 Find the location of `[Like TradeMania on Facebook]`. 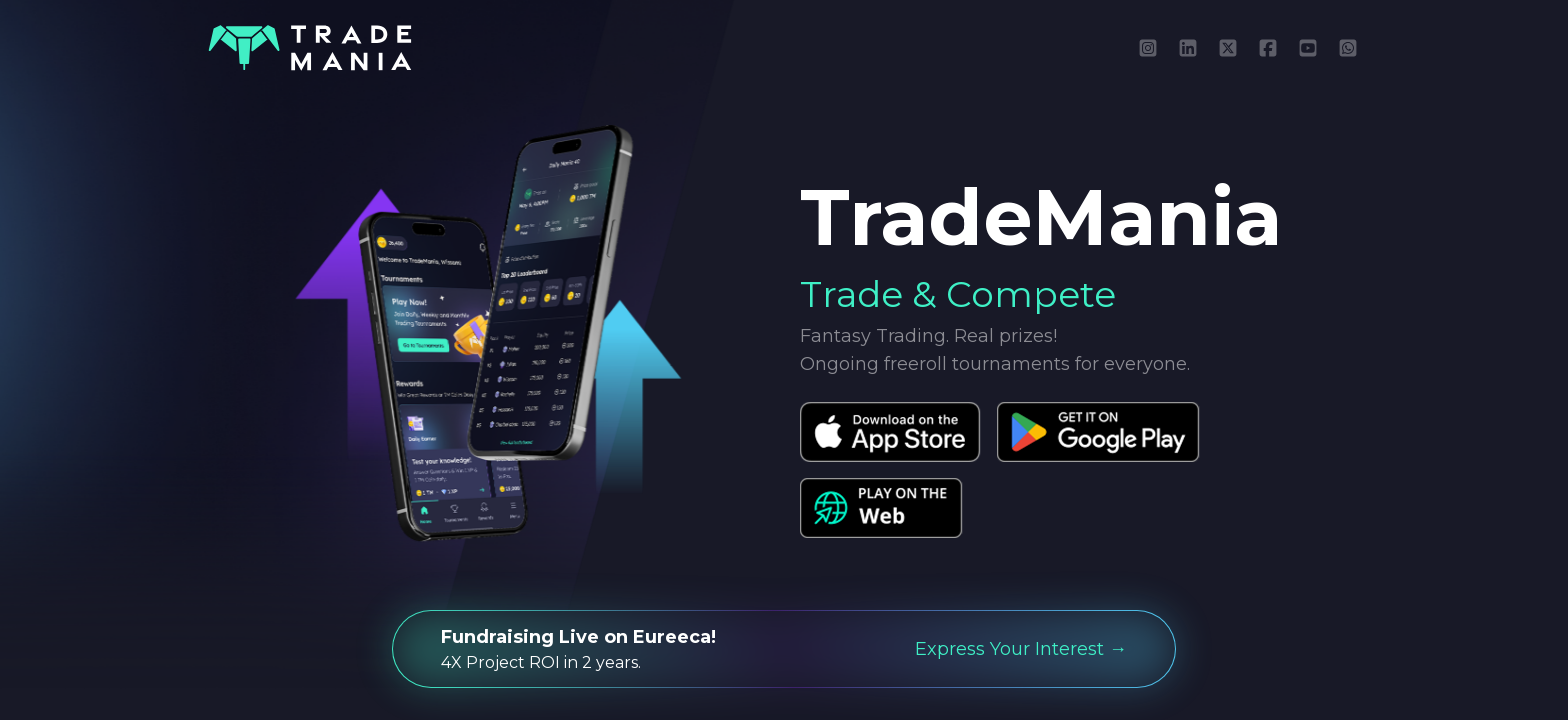

[Like TradeMania on Facebook] is located at coordinates (1268, 48).